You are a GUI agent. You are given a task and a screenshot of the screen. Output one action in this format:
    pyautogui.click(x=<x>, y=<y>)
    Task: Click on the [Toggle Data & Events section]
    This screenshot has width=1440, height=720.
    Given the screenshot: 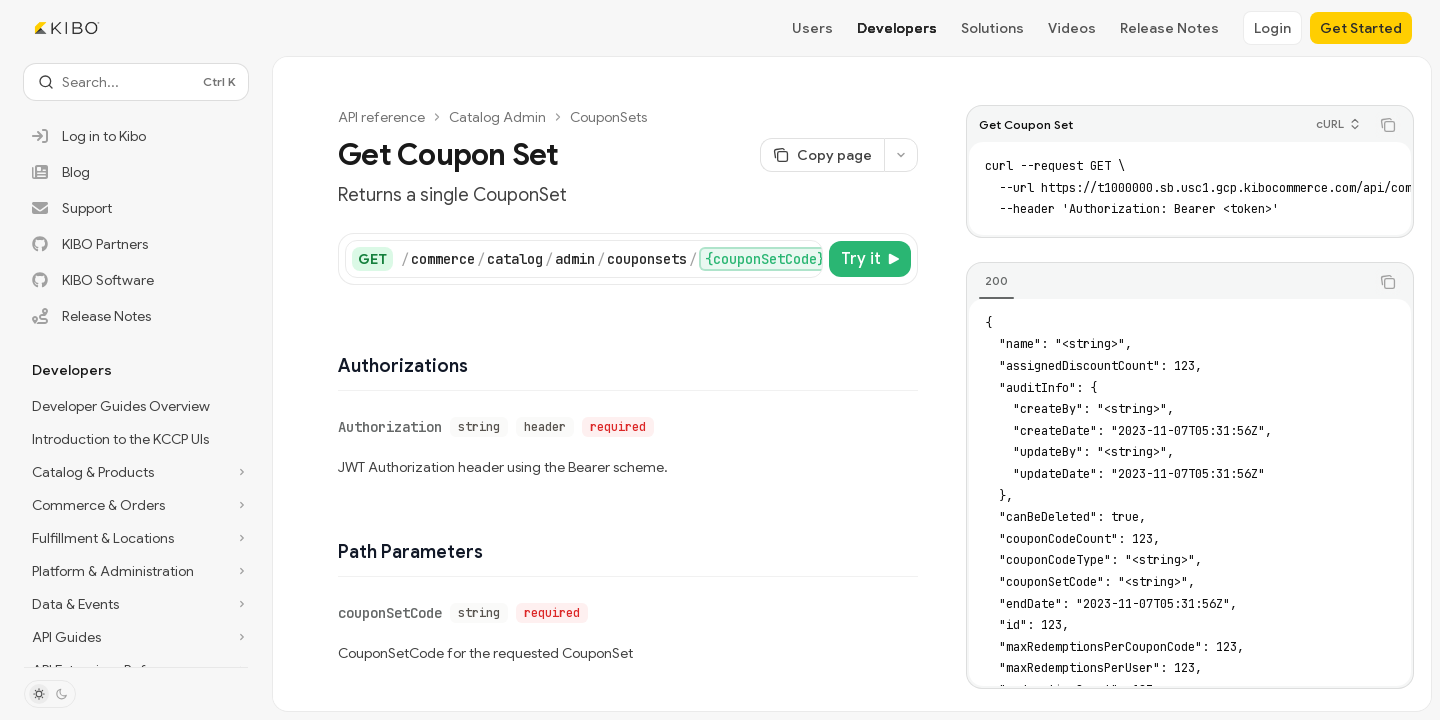 What is the action you would take?
    pyautogui.click(x=136, y=604)
    